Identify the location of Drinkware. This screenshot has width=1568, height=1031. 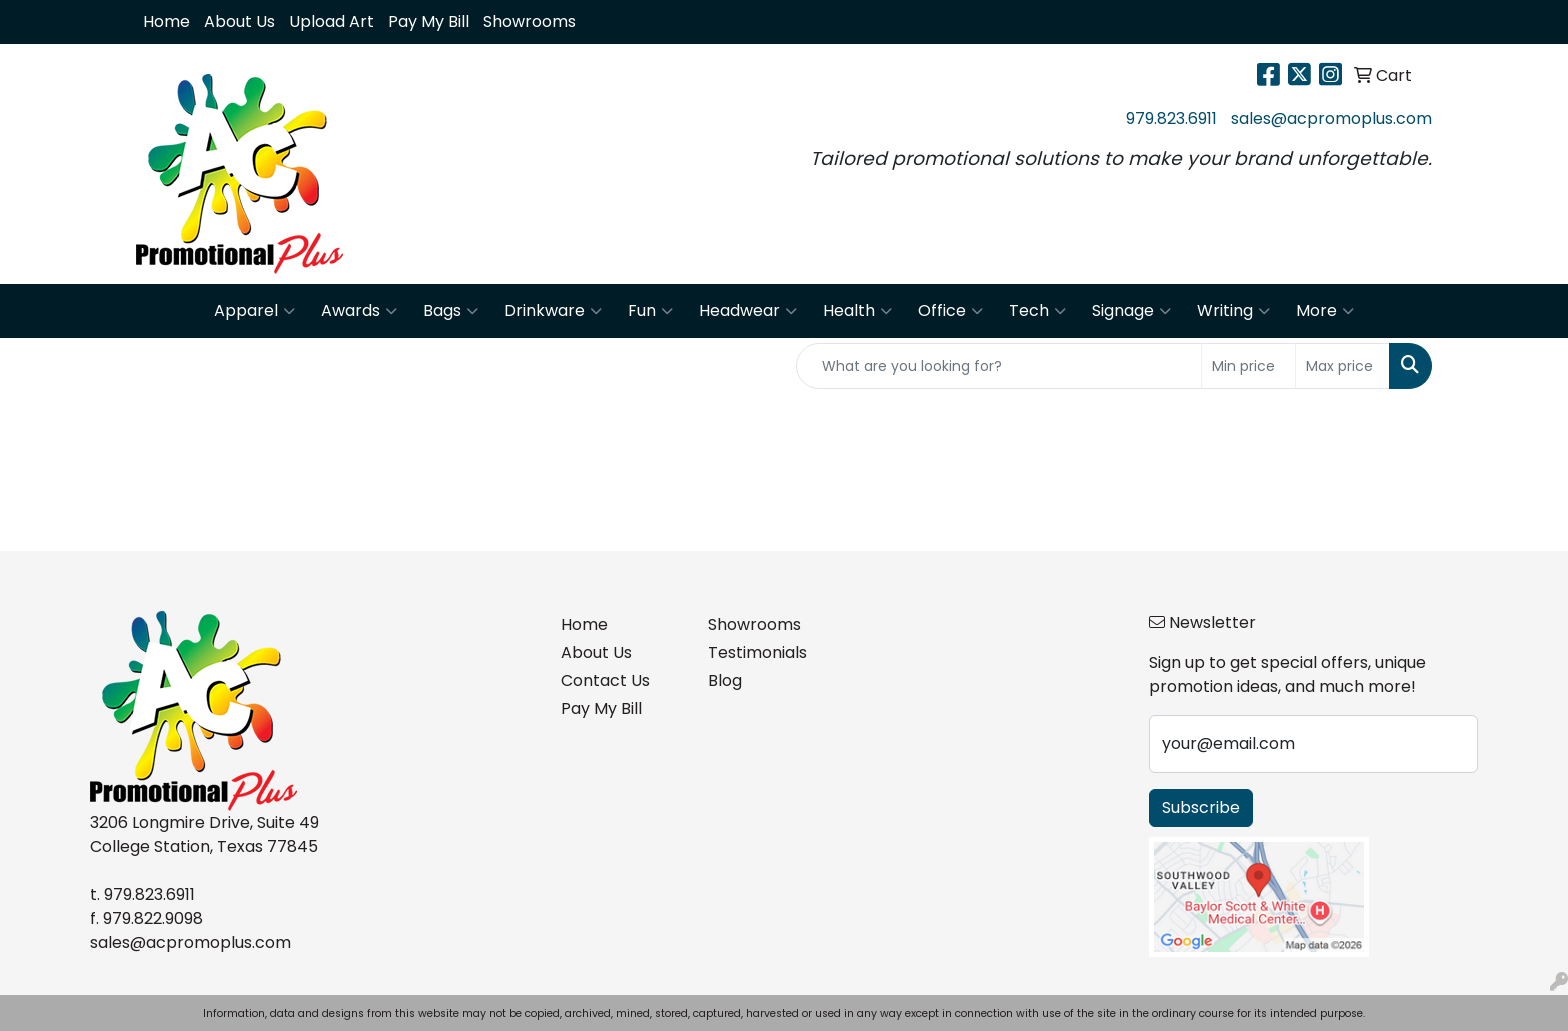
(553, 311).